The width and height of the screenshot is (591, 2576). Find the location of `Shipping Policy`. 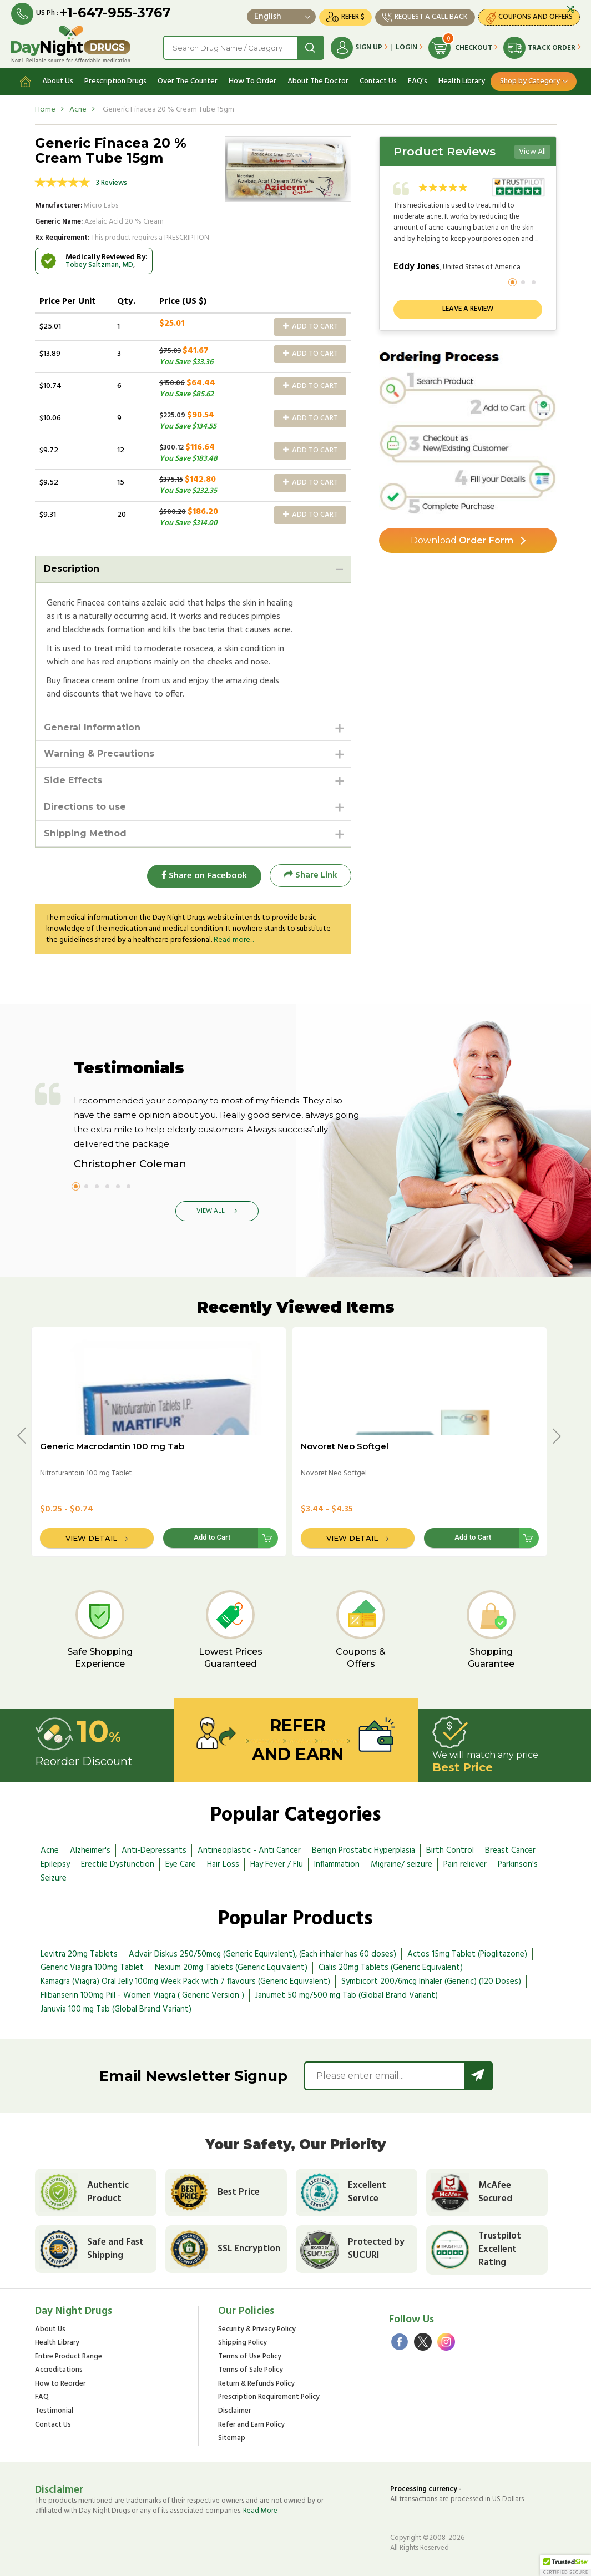

Shipping Policy is located at coordinates (242, 2343).